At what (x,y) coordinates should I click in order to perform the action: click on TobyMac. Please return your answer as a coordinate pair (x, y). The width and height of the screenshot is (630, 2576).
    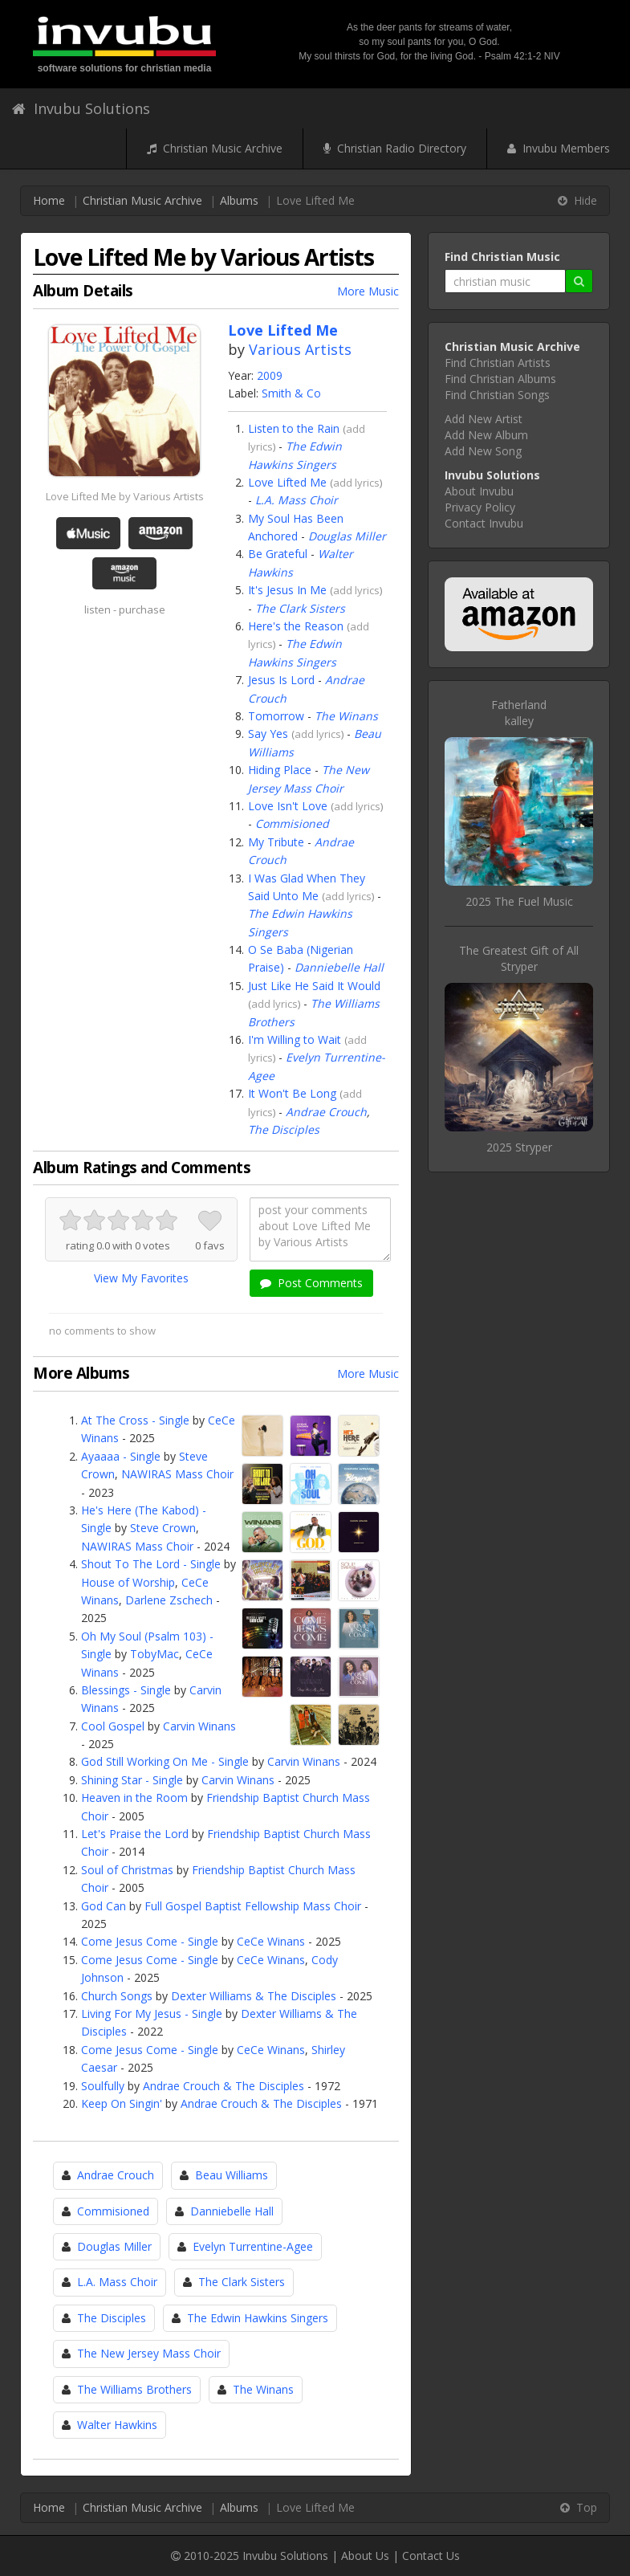
    Looking at the image, I should click on (154, 1653).